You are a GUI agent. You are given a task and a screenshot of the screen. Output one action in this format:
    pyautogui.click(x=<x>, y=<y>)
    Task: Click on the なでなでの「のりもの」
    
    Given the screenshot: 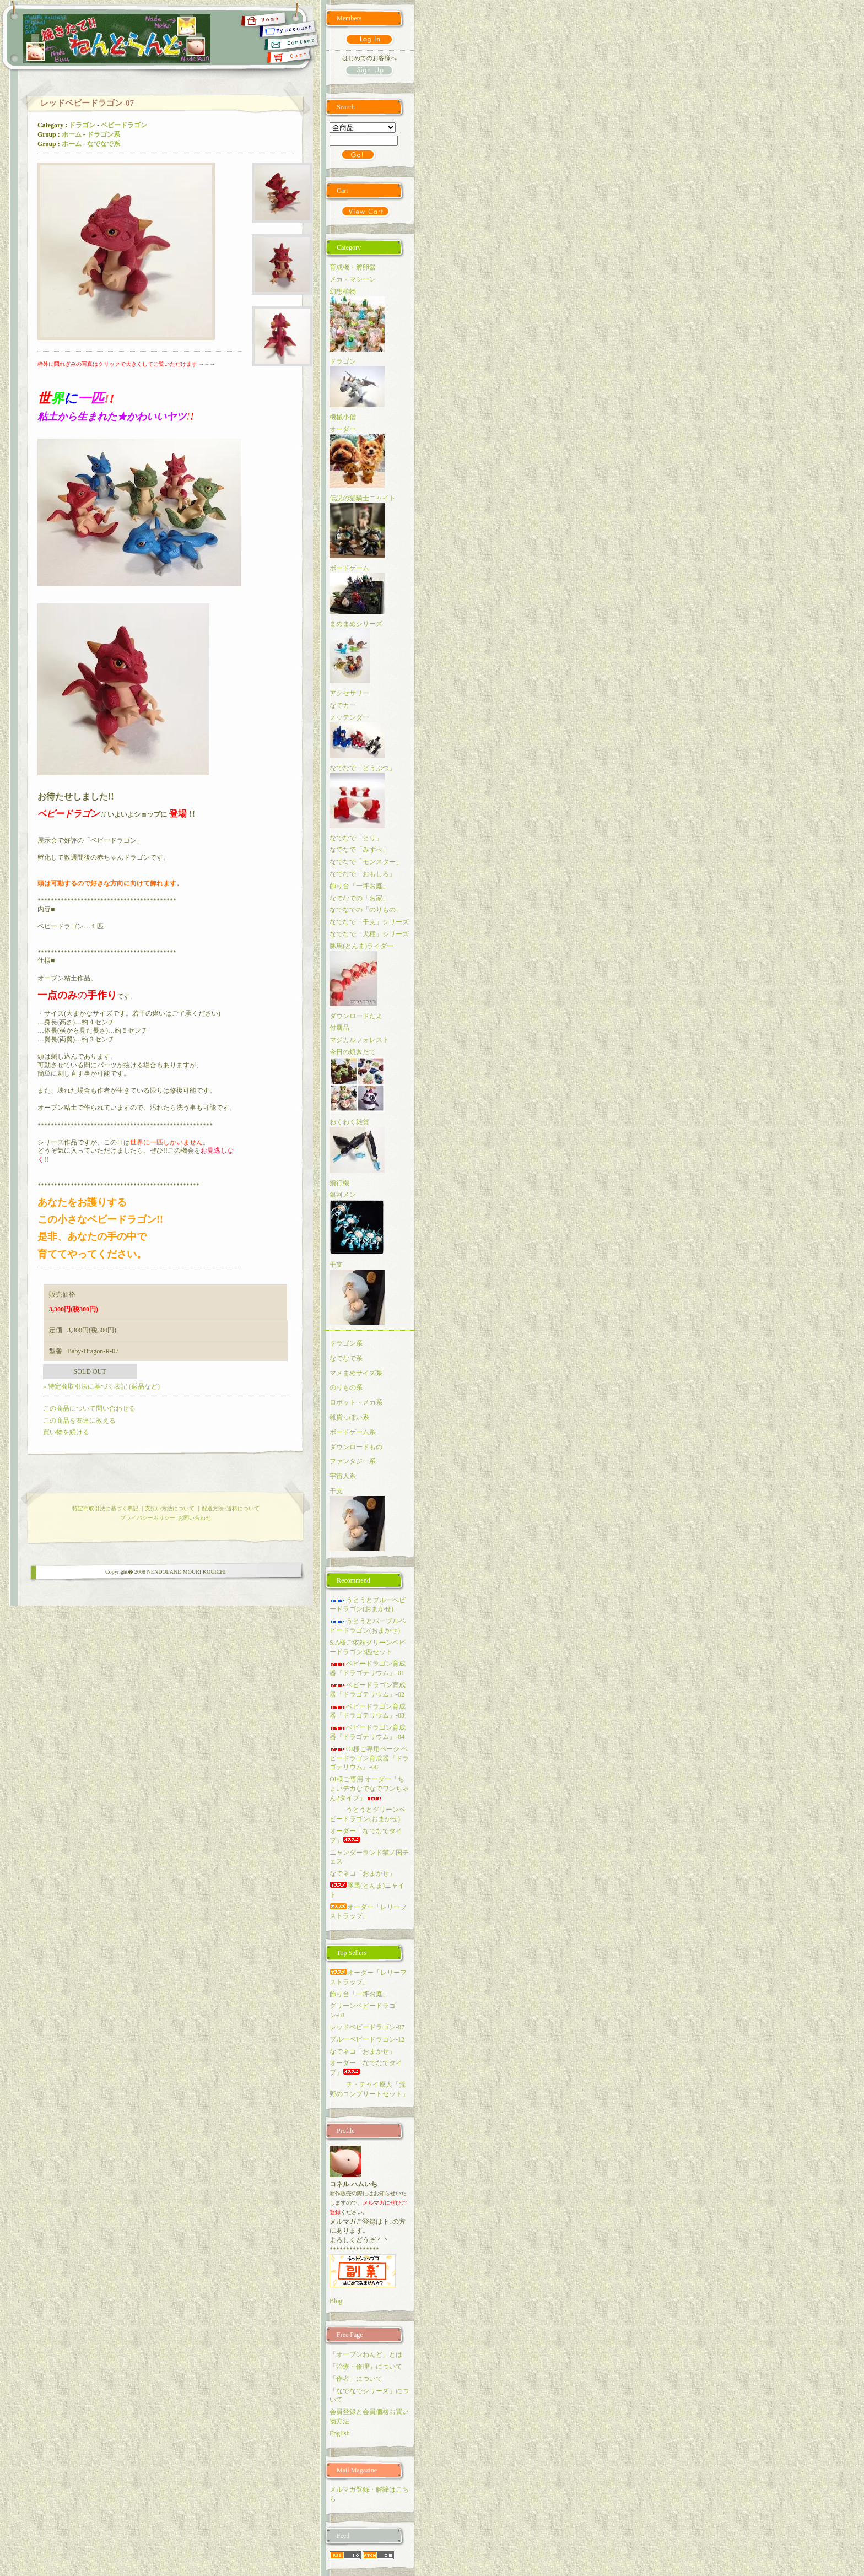 What is the action you would take?
    pyautogui.click(x=366, y=910)
    